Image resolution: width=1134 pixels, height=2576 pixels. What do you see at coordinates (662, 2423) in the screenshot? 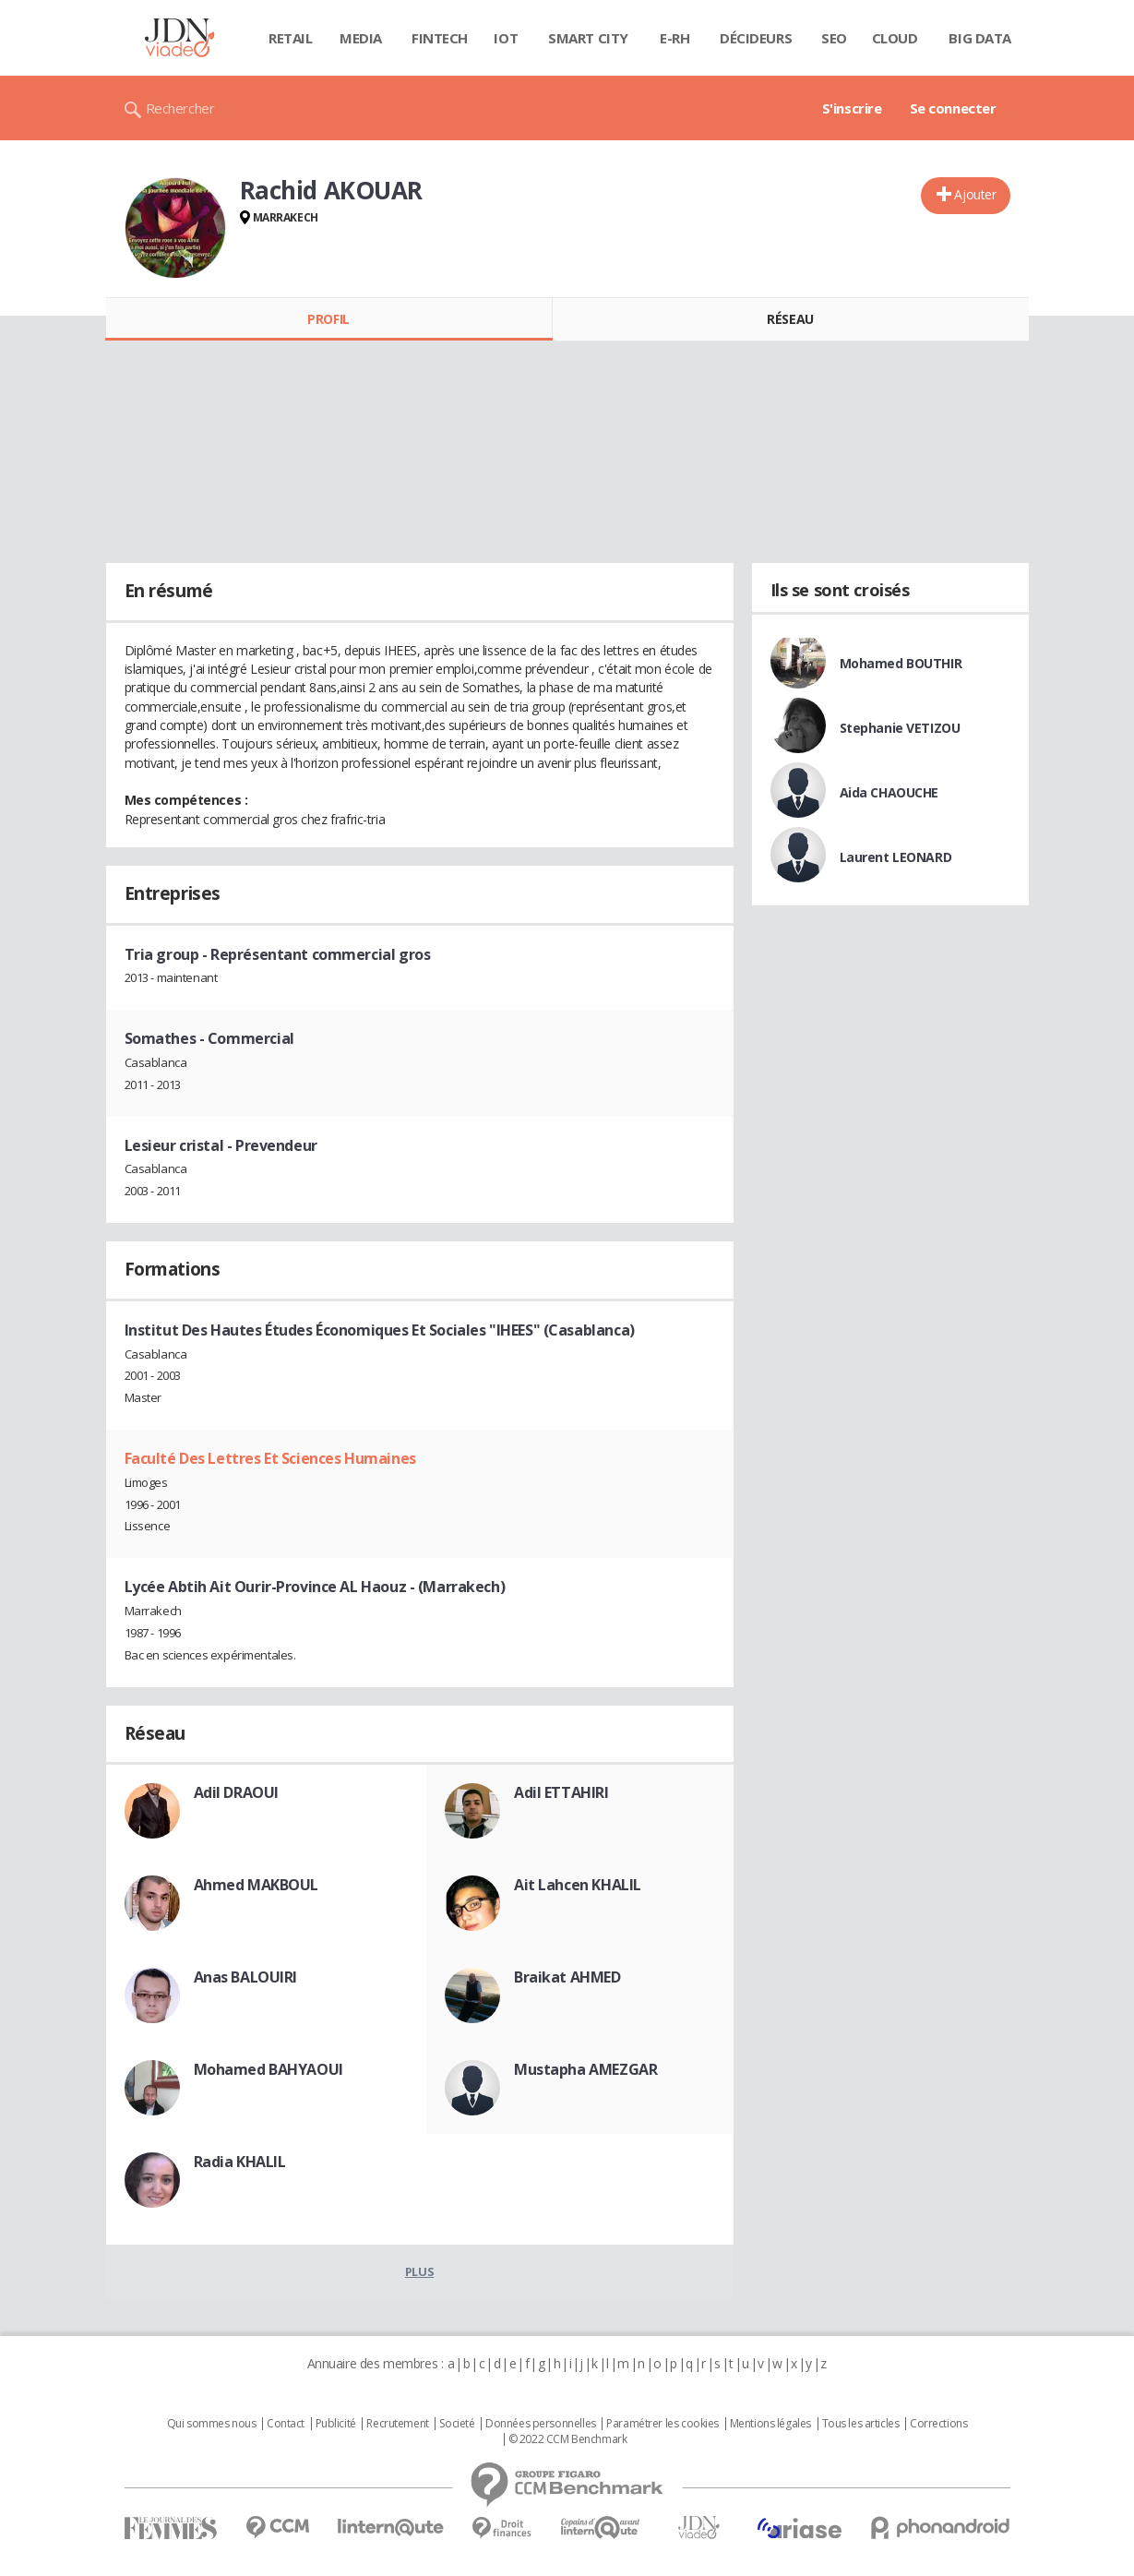
I see `Paramétrer les cookies` at bounding box center [662, 2423].